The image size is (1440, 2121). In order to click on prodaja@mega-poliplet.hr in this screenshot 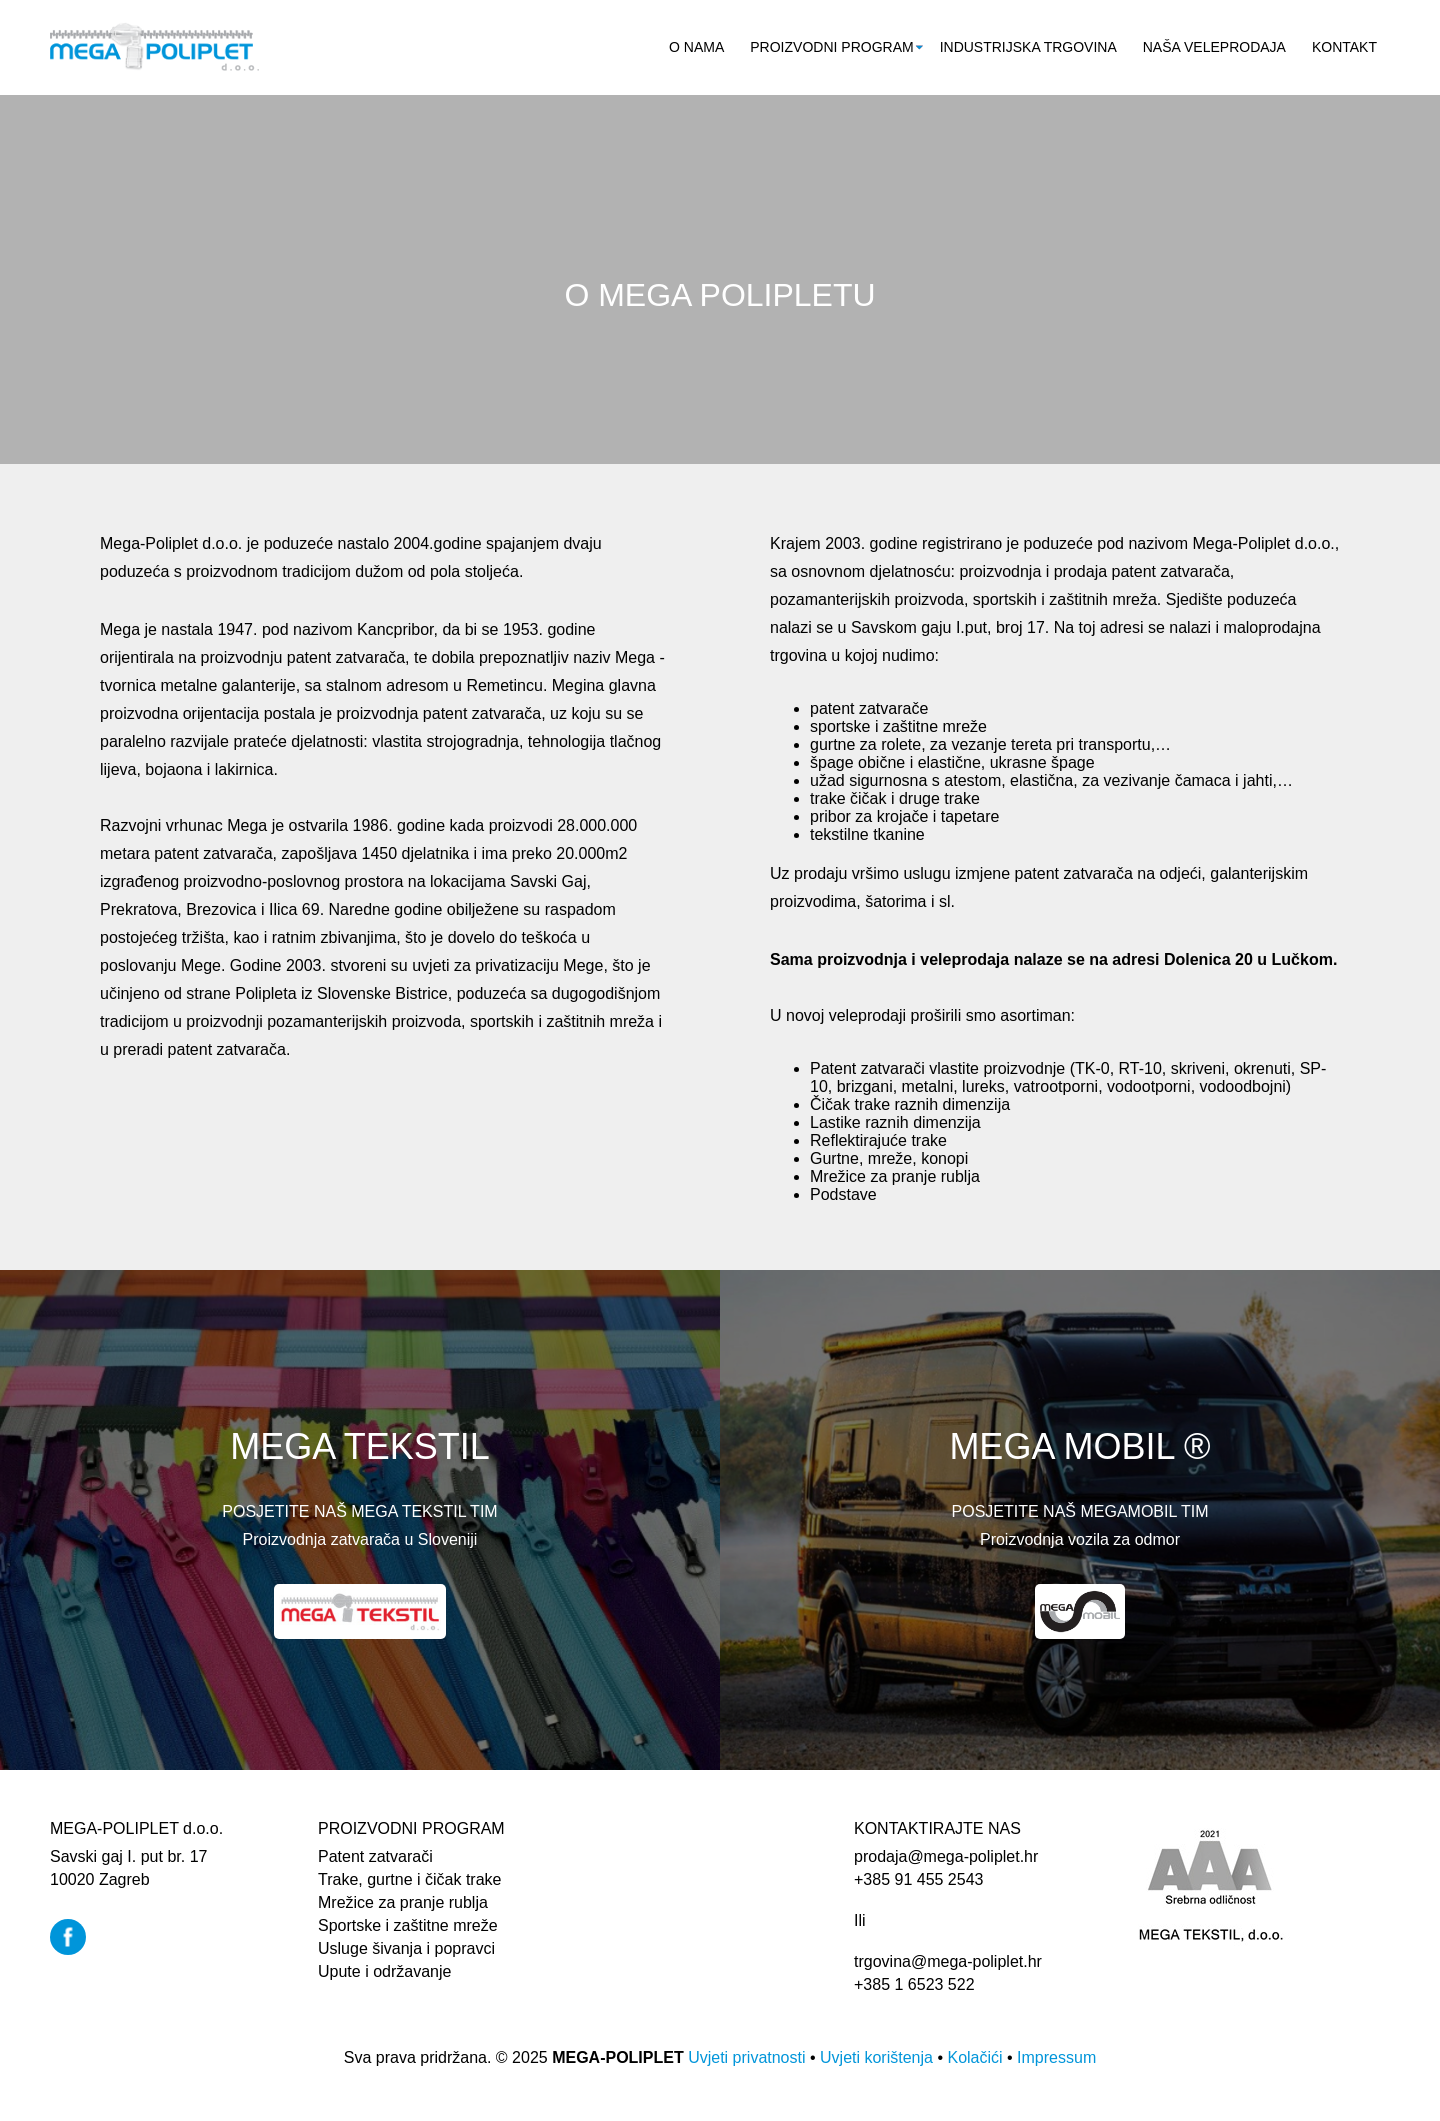, I will do `click(946, 1856)`.